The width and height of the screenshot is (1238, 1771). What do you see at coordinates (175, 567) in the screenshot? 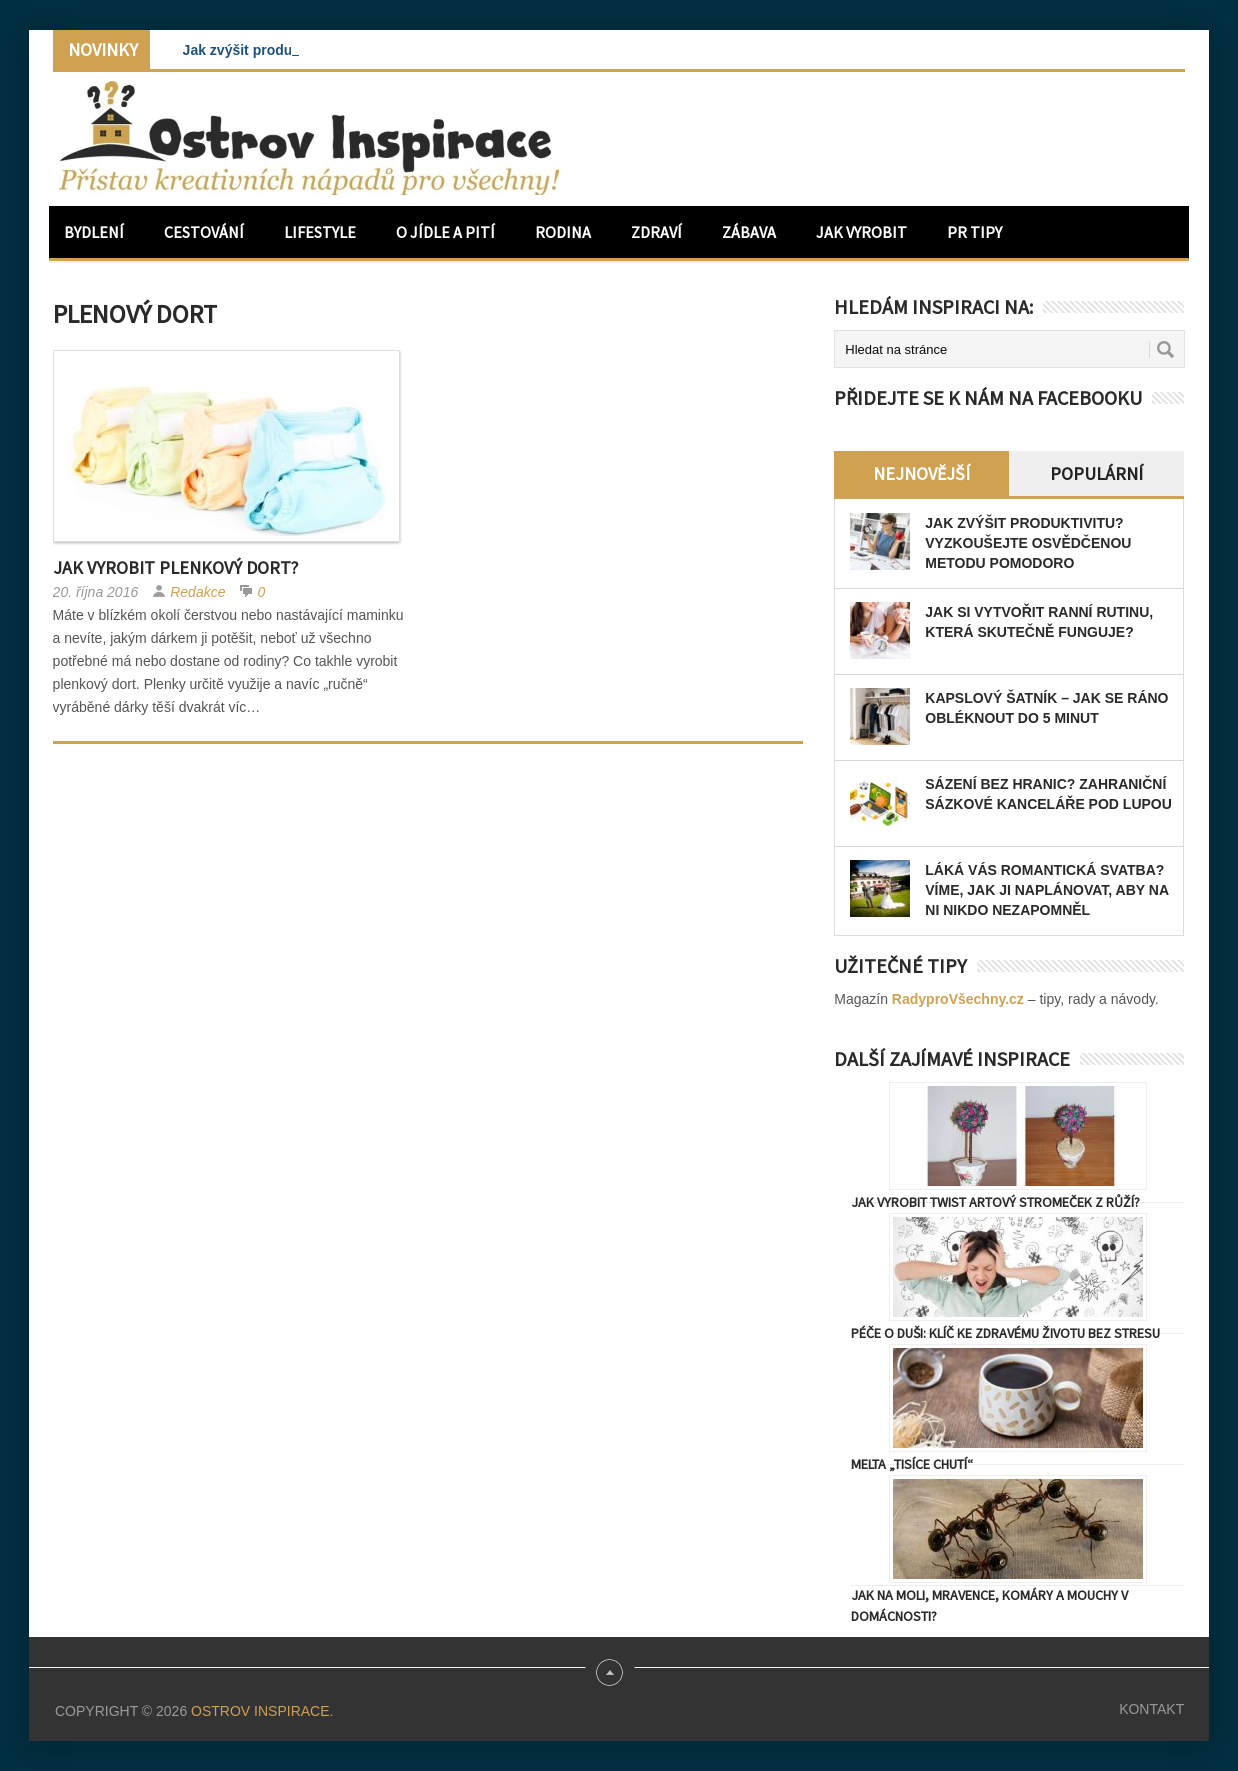
I see `Jak vyrobit plenkový dort?` at bounding box center [175, 567].